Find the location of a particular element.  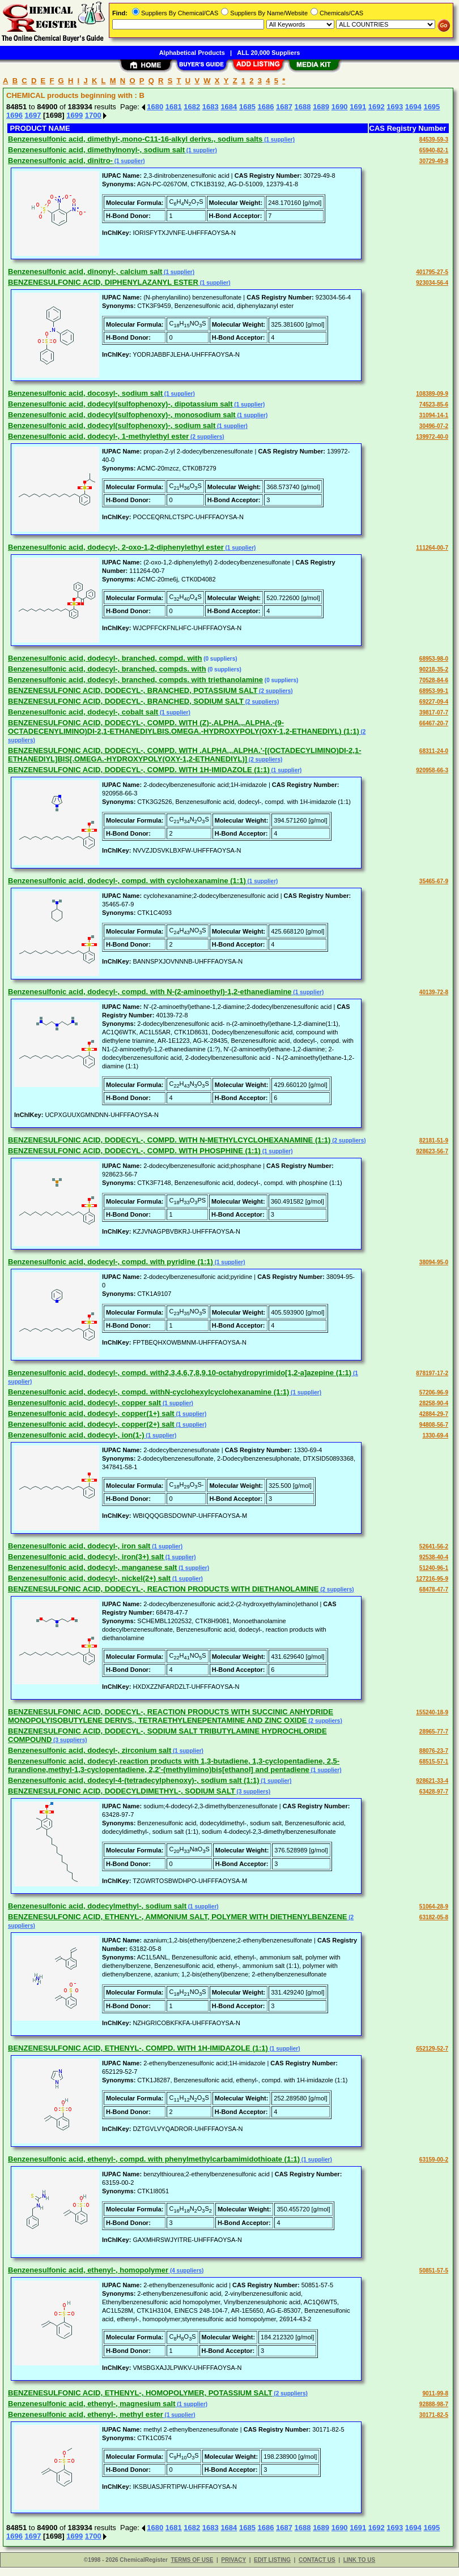

Benzenesulfonic acid, dodecyl-, branched, compds. with triethanolamine is located at coordinates (135, 679).